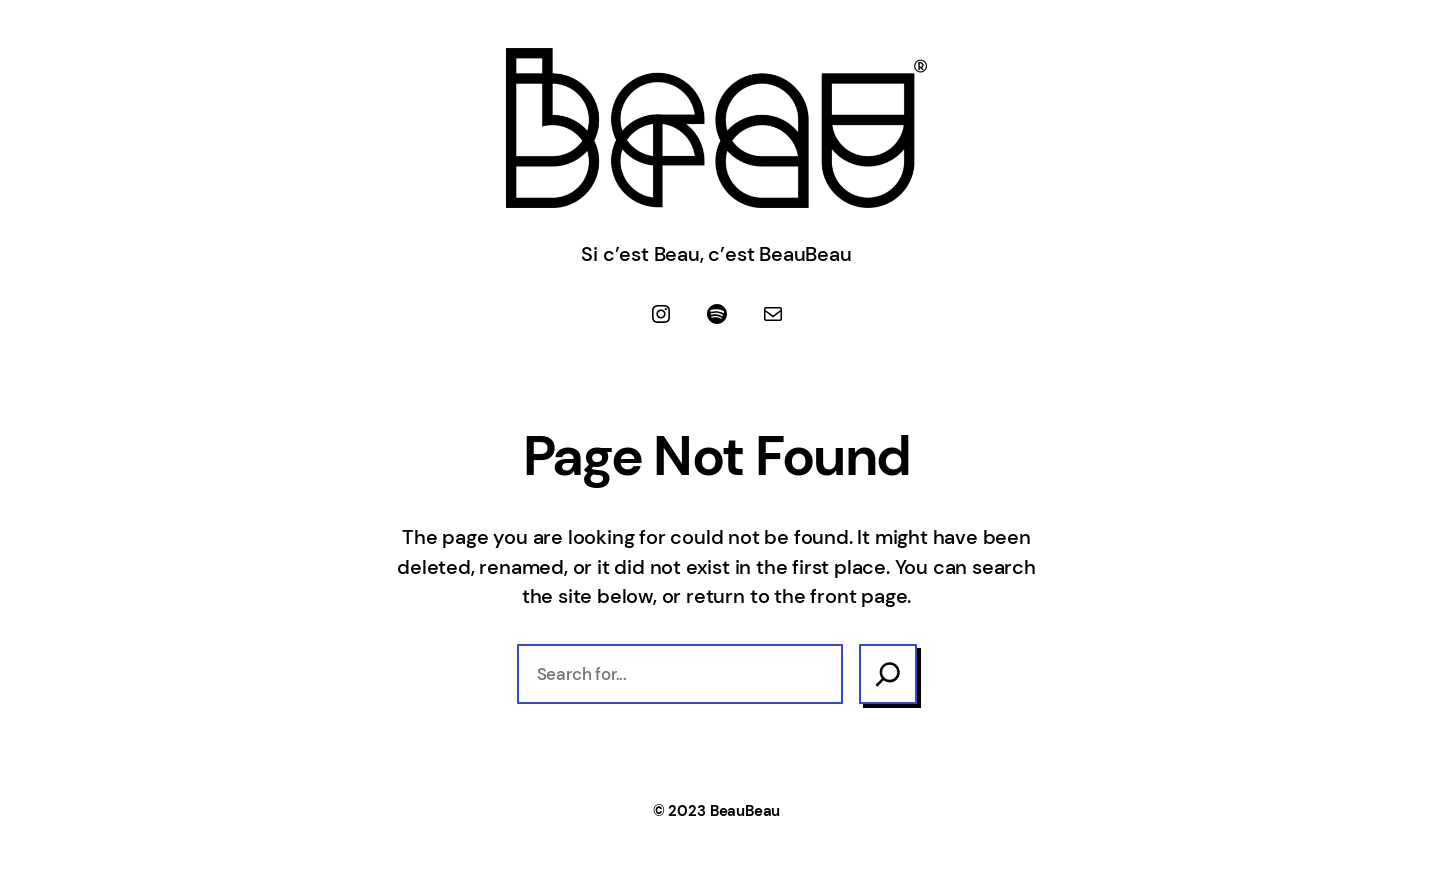 The image size is (1433, 870). I want to click on BeauBeau, so click(745, 811).